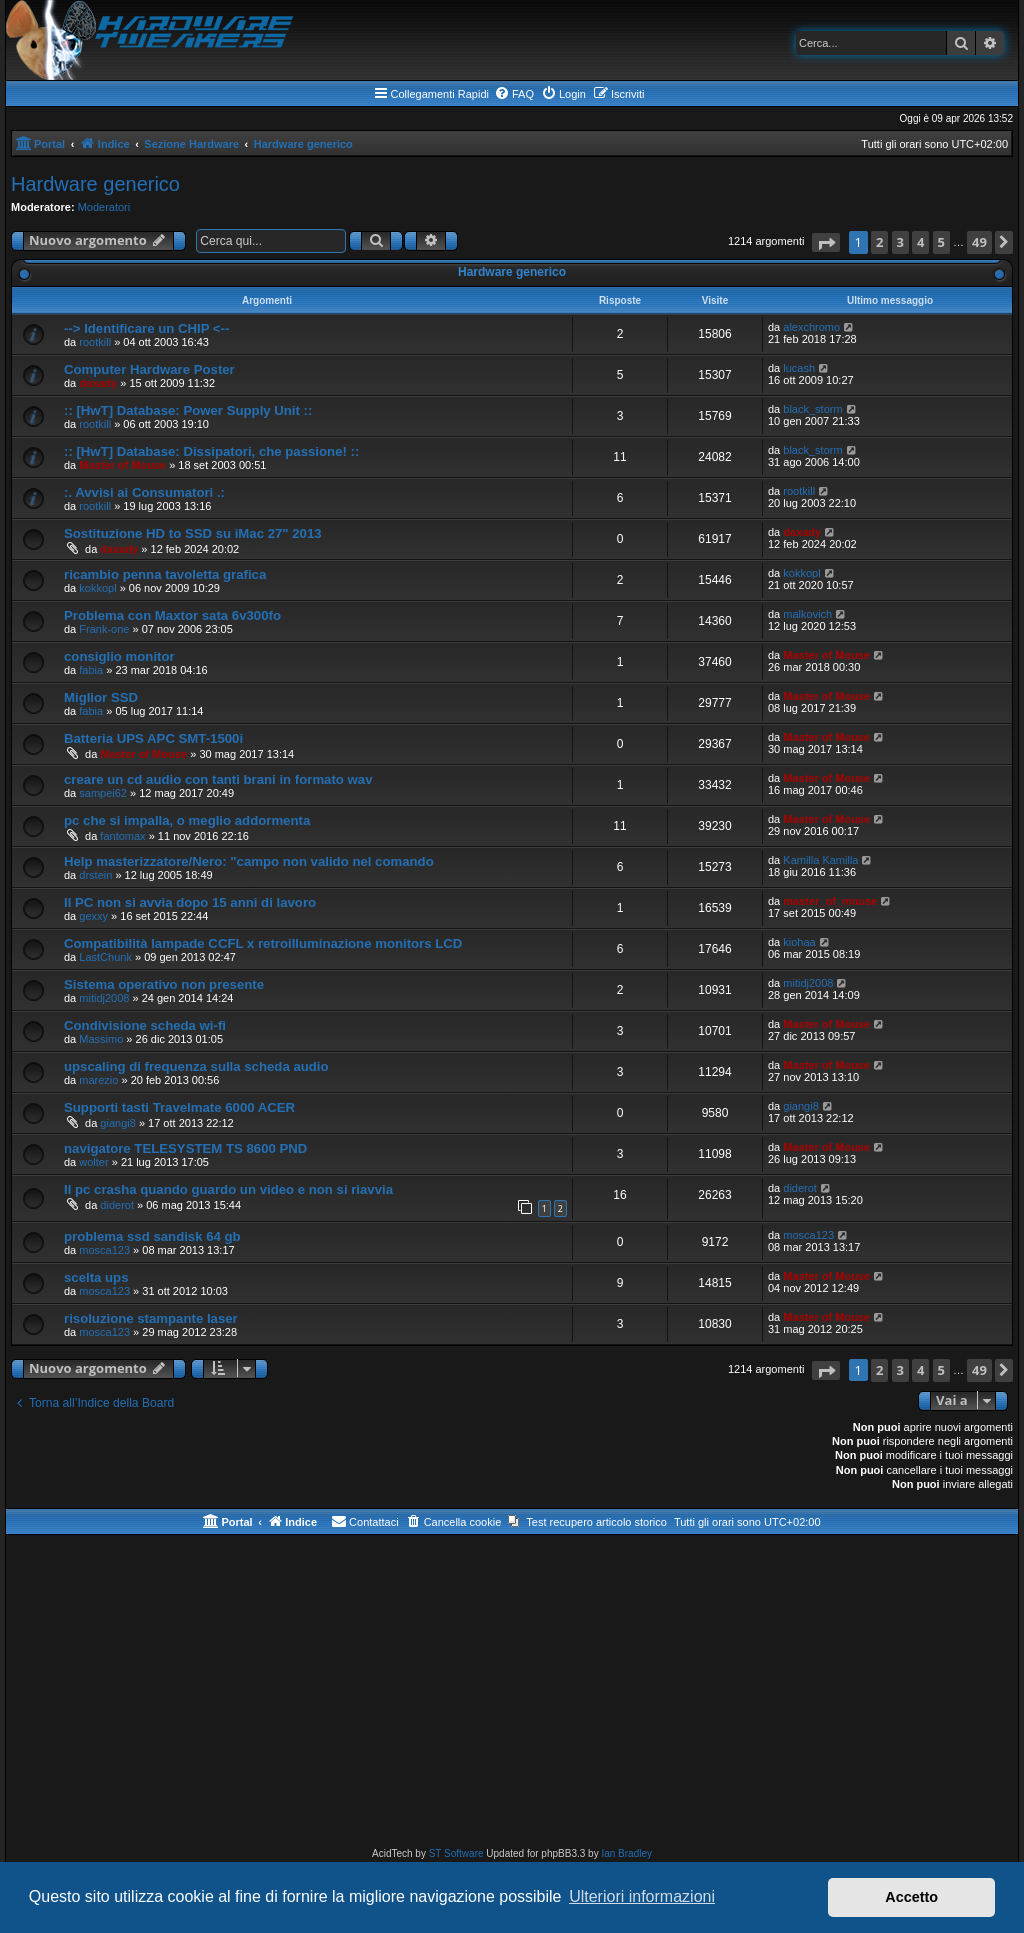  I want to click on alexchromo, so click(811, 327).